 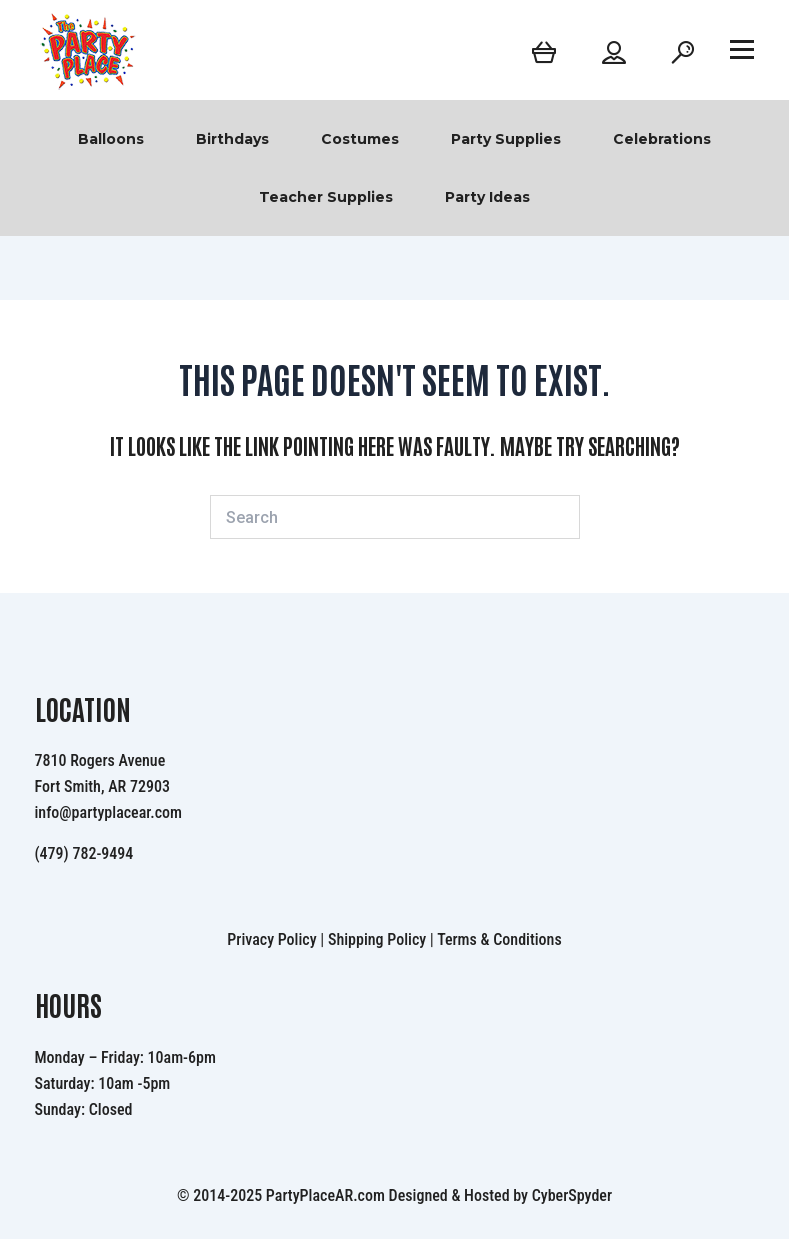 I want to click on Party Ideas, so click(x=487, y=197).